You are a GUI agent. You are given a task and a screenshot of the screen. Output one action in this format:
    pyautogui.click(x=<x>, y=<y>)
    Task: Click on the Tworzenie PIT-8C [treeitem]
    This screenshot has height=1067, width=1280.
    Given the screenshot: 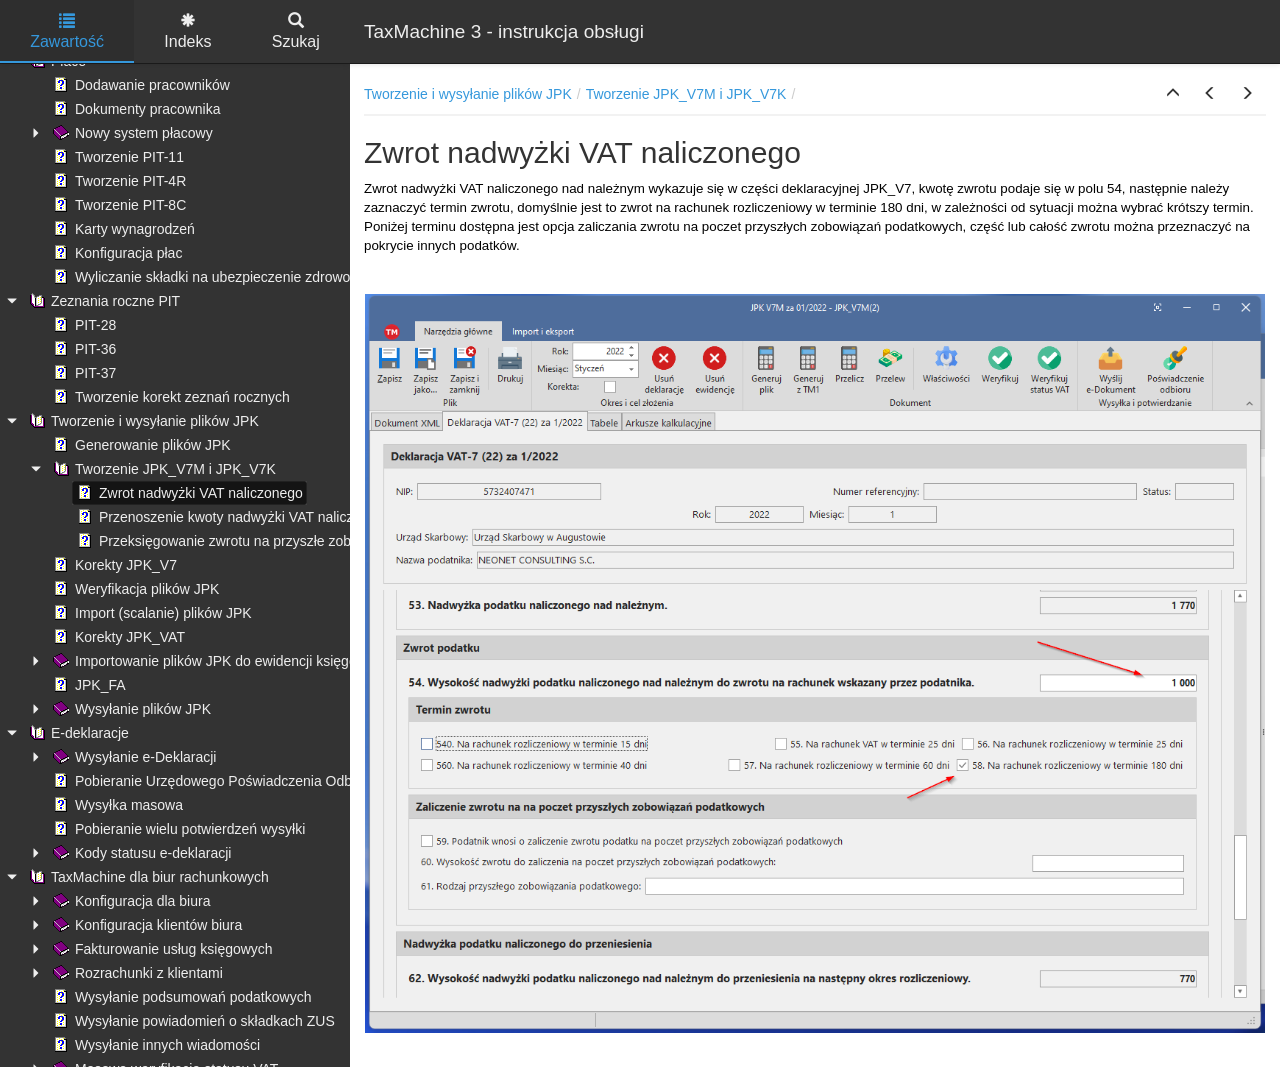 What is the action you would take?
    pyautogui.click(x=117, y=205)
    